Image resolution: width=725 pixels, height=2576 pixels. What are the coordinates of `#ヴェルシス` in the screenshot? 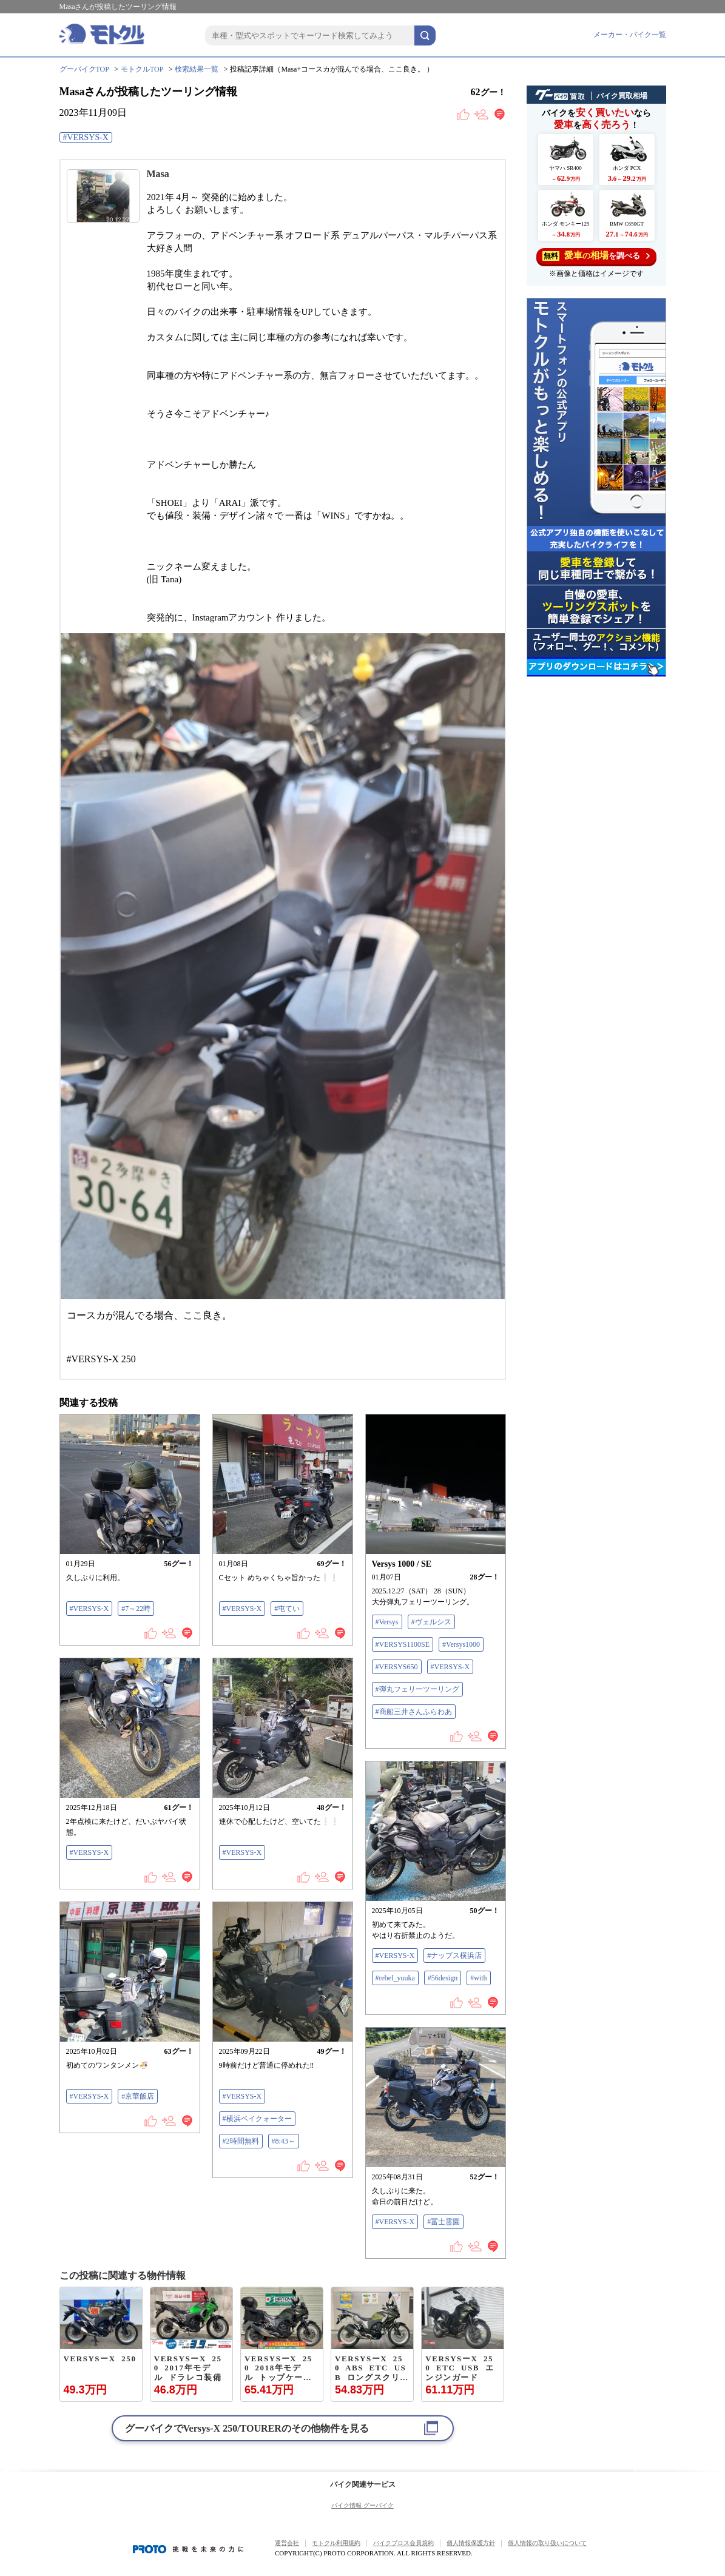 It's located at (431, 1622).